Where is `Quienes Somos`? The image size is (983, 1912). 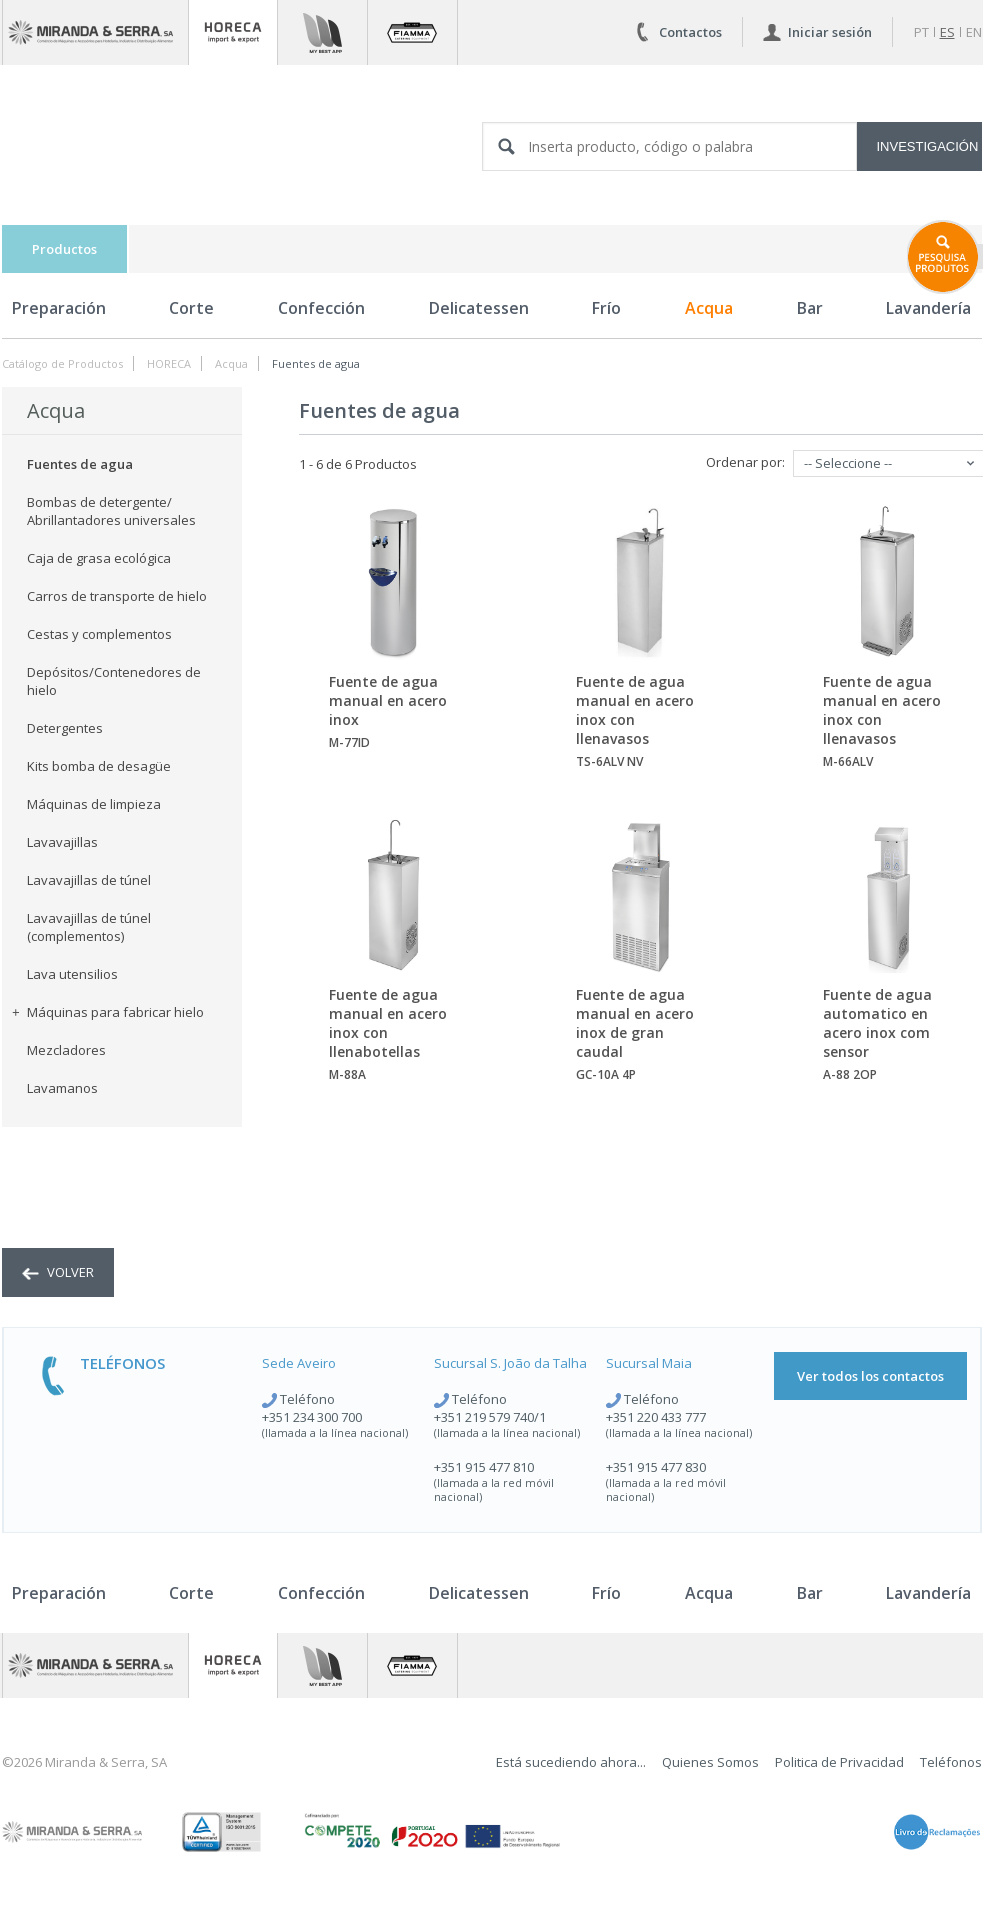 Quienes Somos is located at coordinates (710, 1762).